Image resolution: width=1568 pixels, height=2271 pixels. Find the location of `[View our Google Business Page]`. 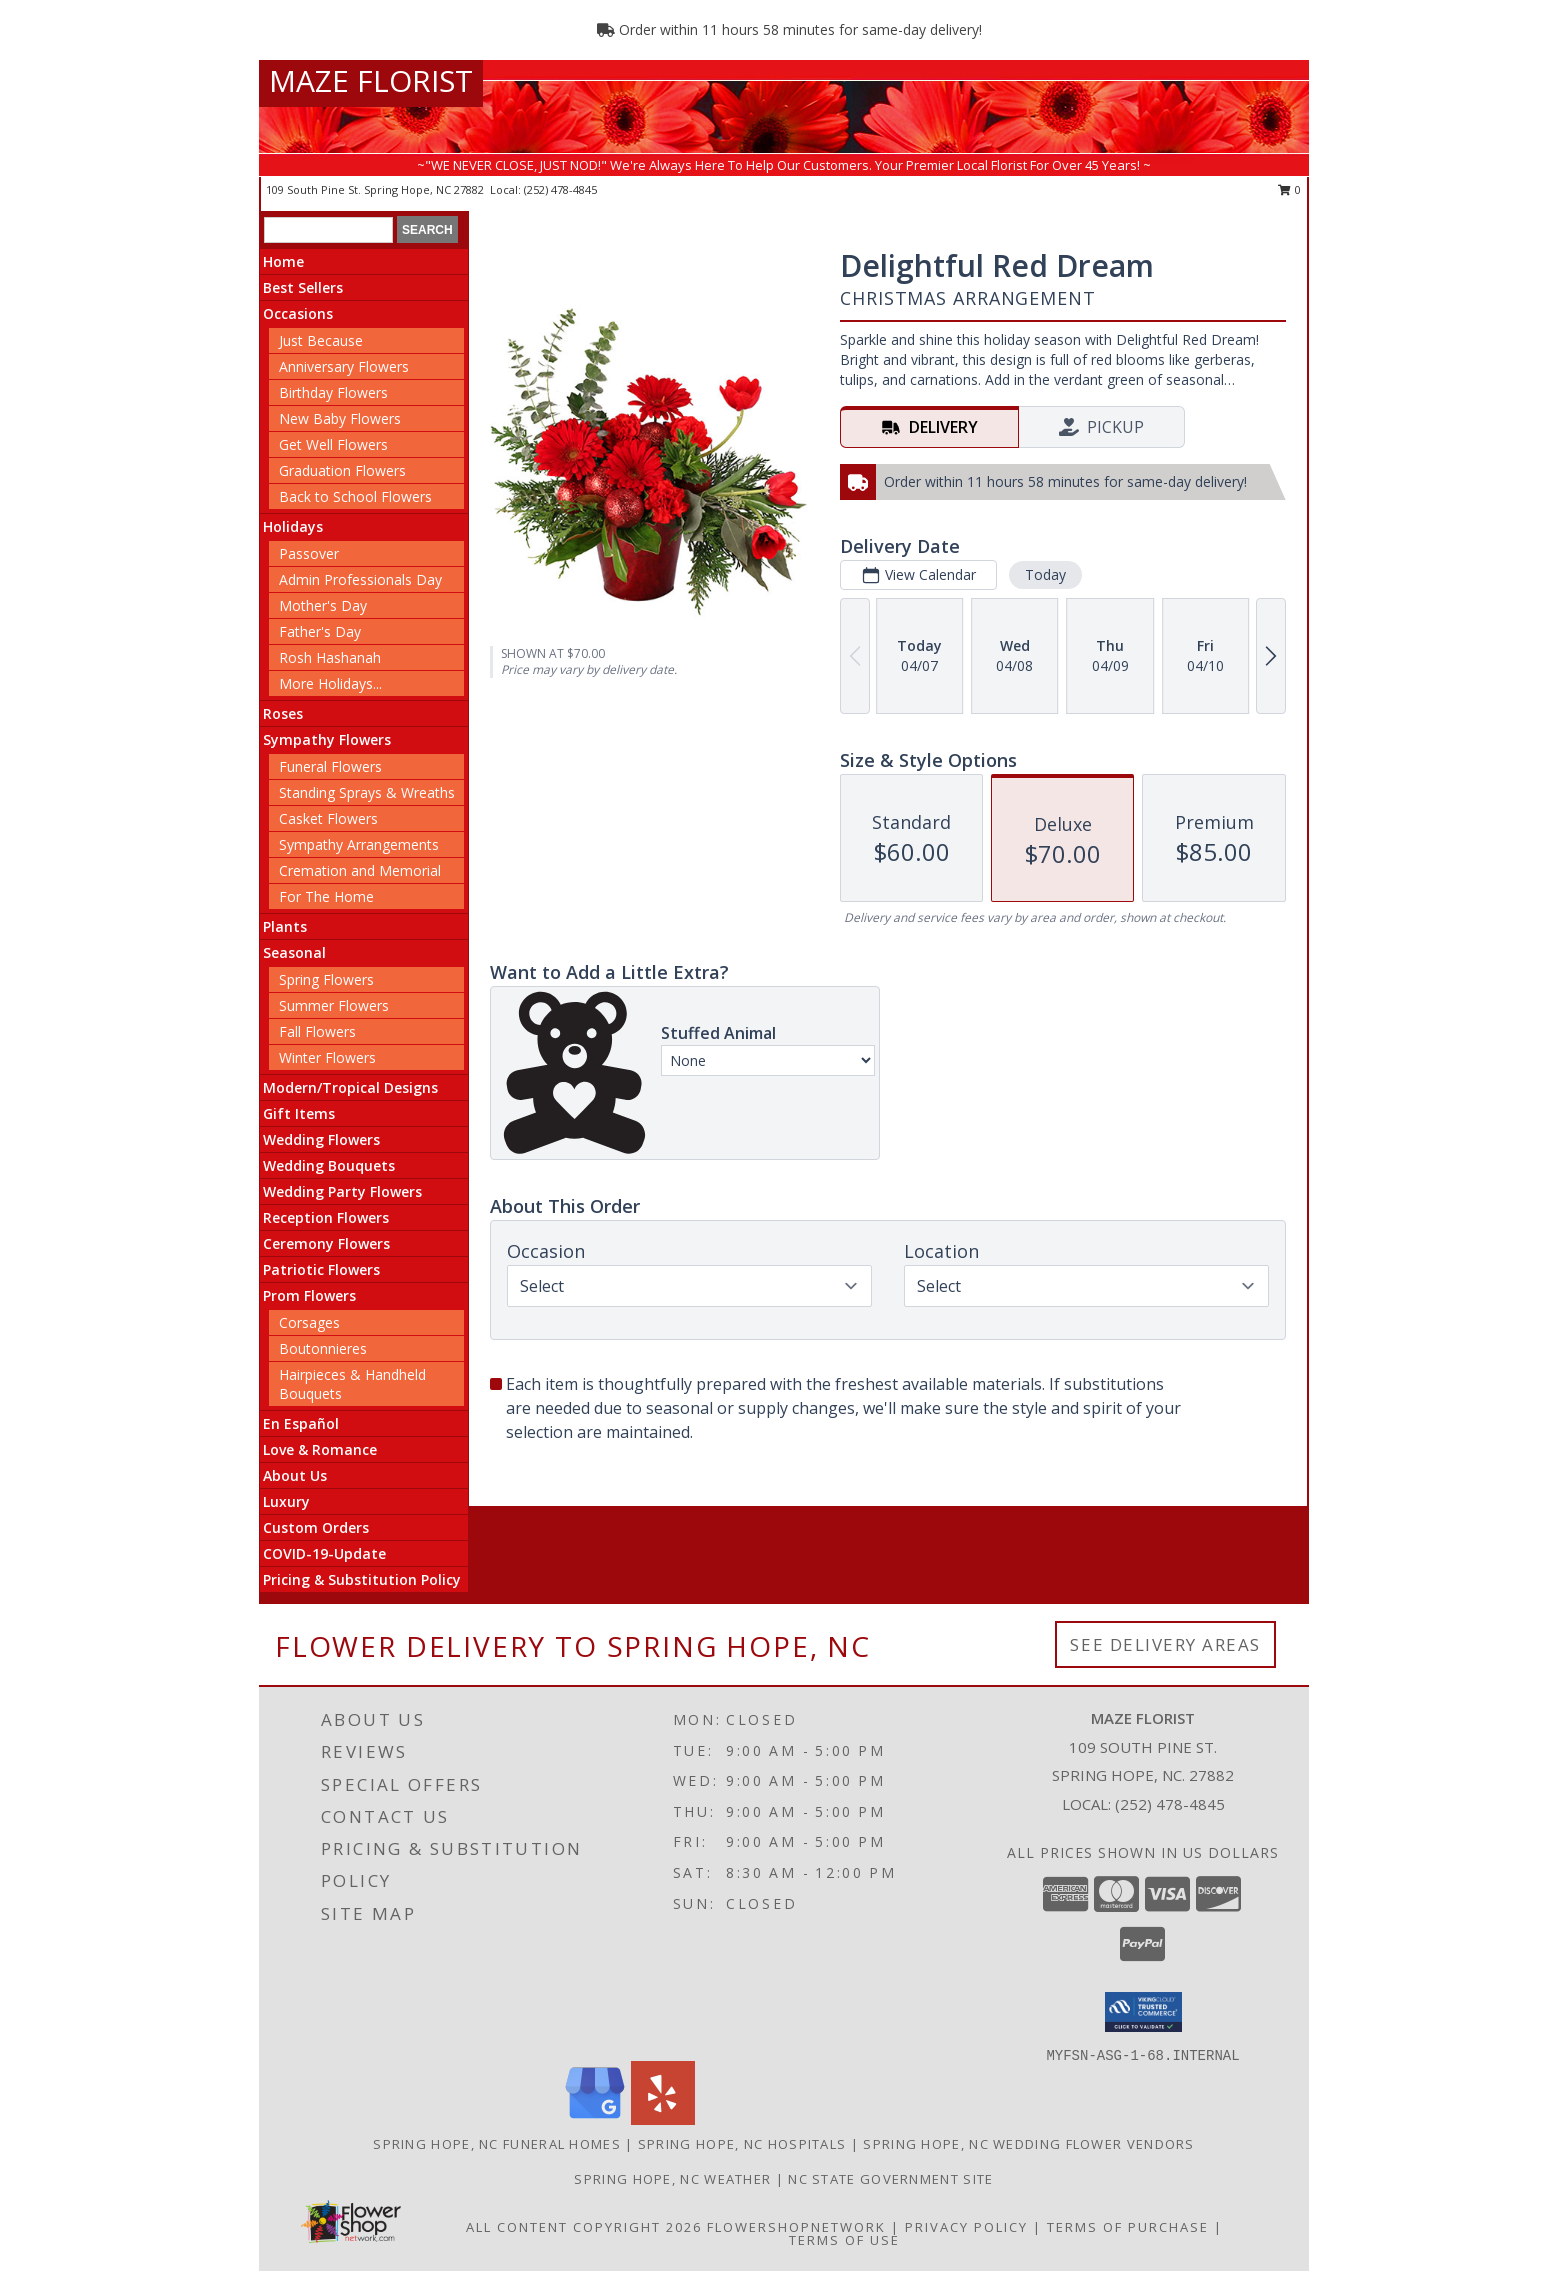

[View our Google Business Page] is located at coordinates (595, 2119).